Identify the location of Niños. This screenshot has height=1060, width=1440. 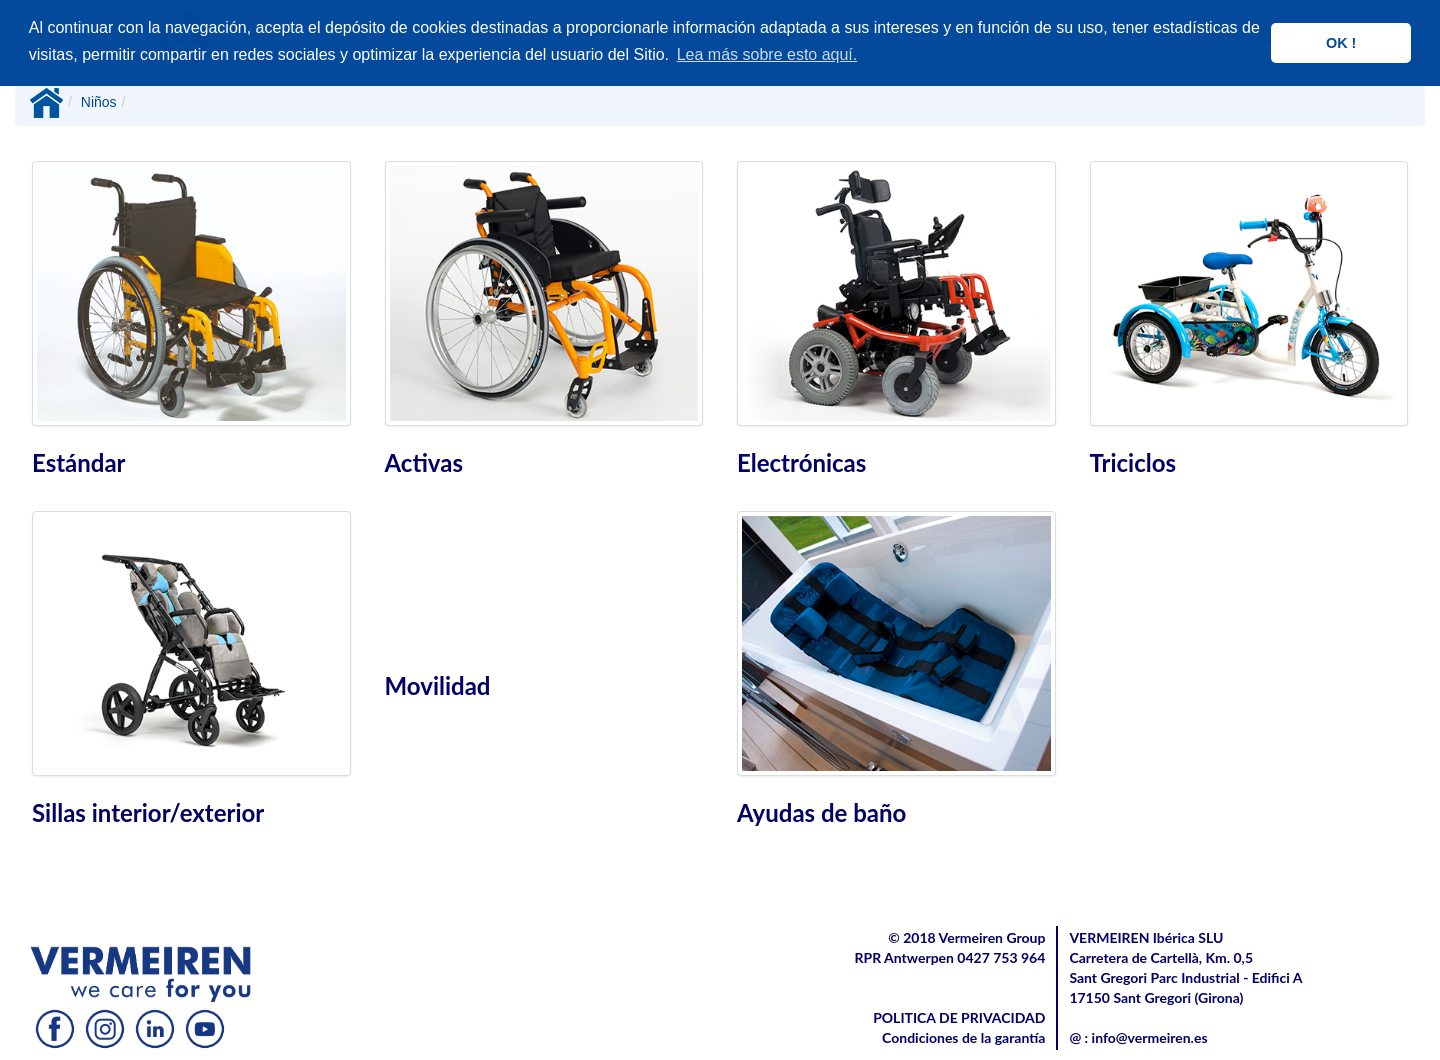
(99, 102).